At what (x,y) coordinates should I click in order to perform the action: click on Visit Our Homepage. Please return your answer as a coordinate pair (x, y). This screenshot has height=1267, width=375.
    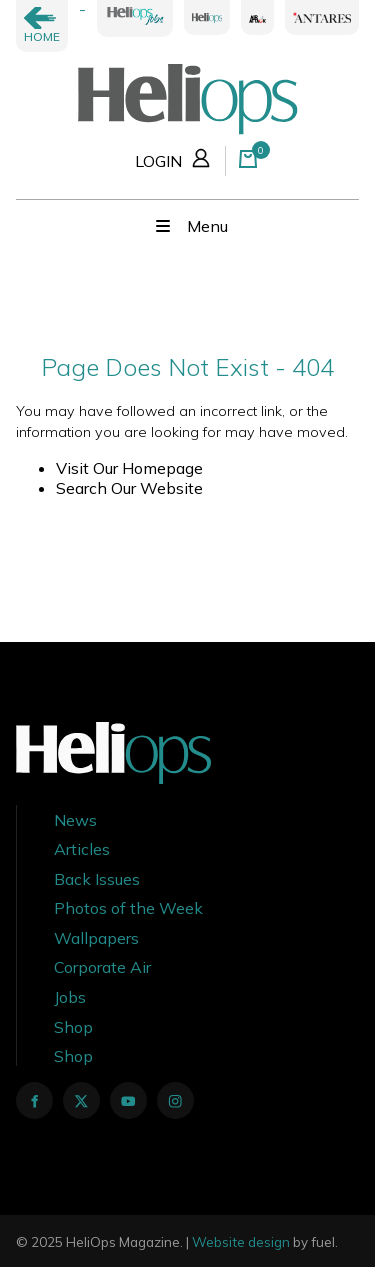
    Looking at the image, I should click on (129, 468).